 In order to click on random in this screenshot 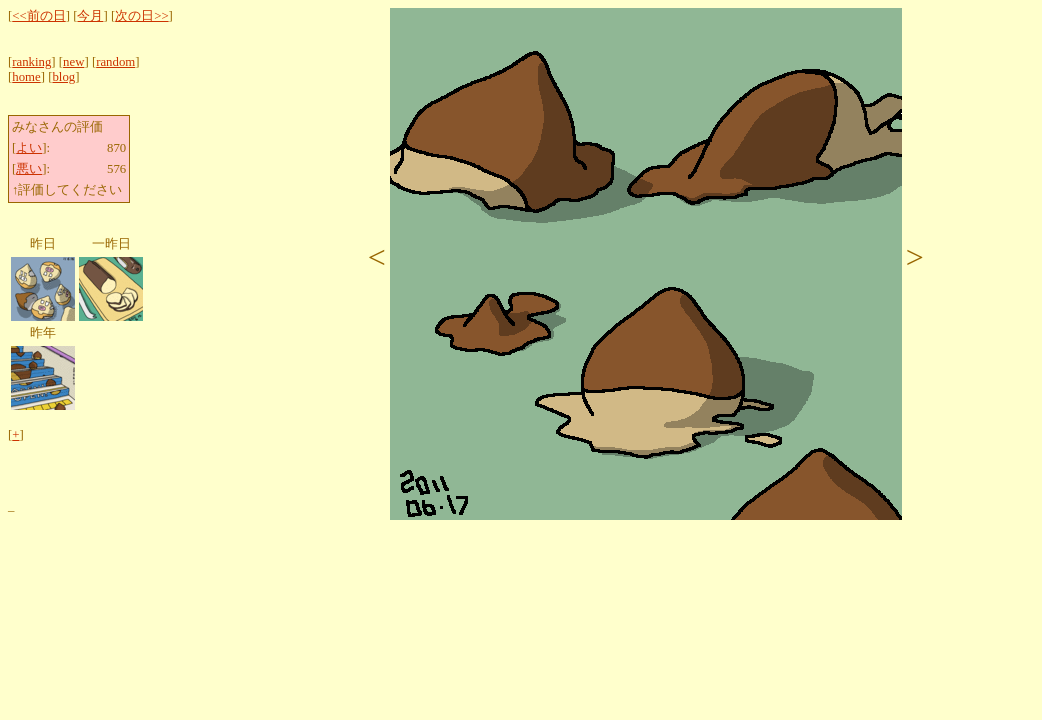, I will do `click(115, 62)`.